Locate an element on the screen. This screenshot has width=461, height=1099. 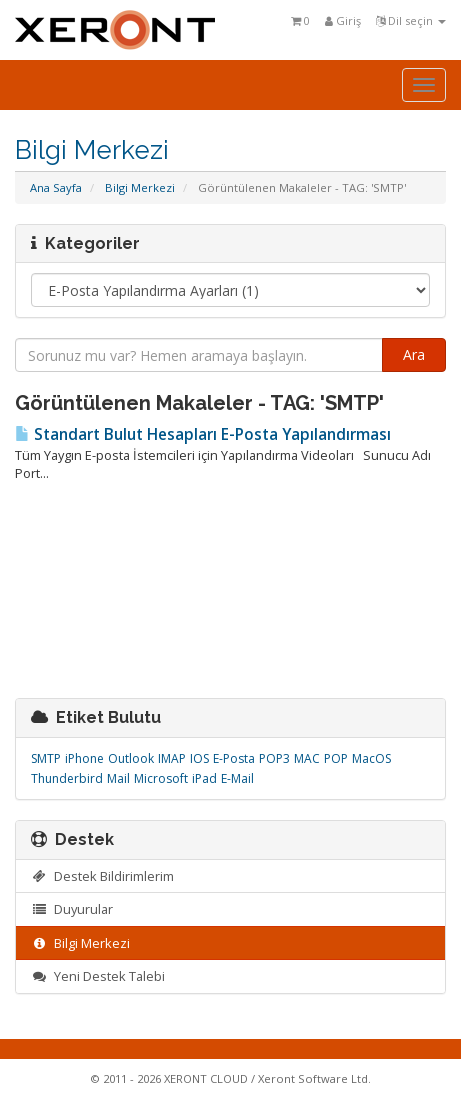
Thunderbird is located at coordinates (67, 778).